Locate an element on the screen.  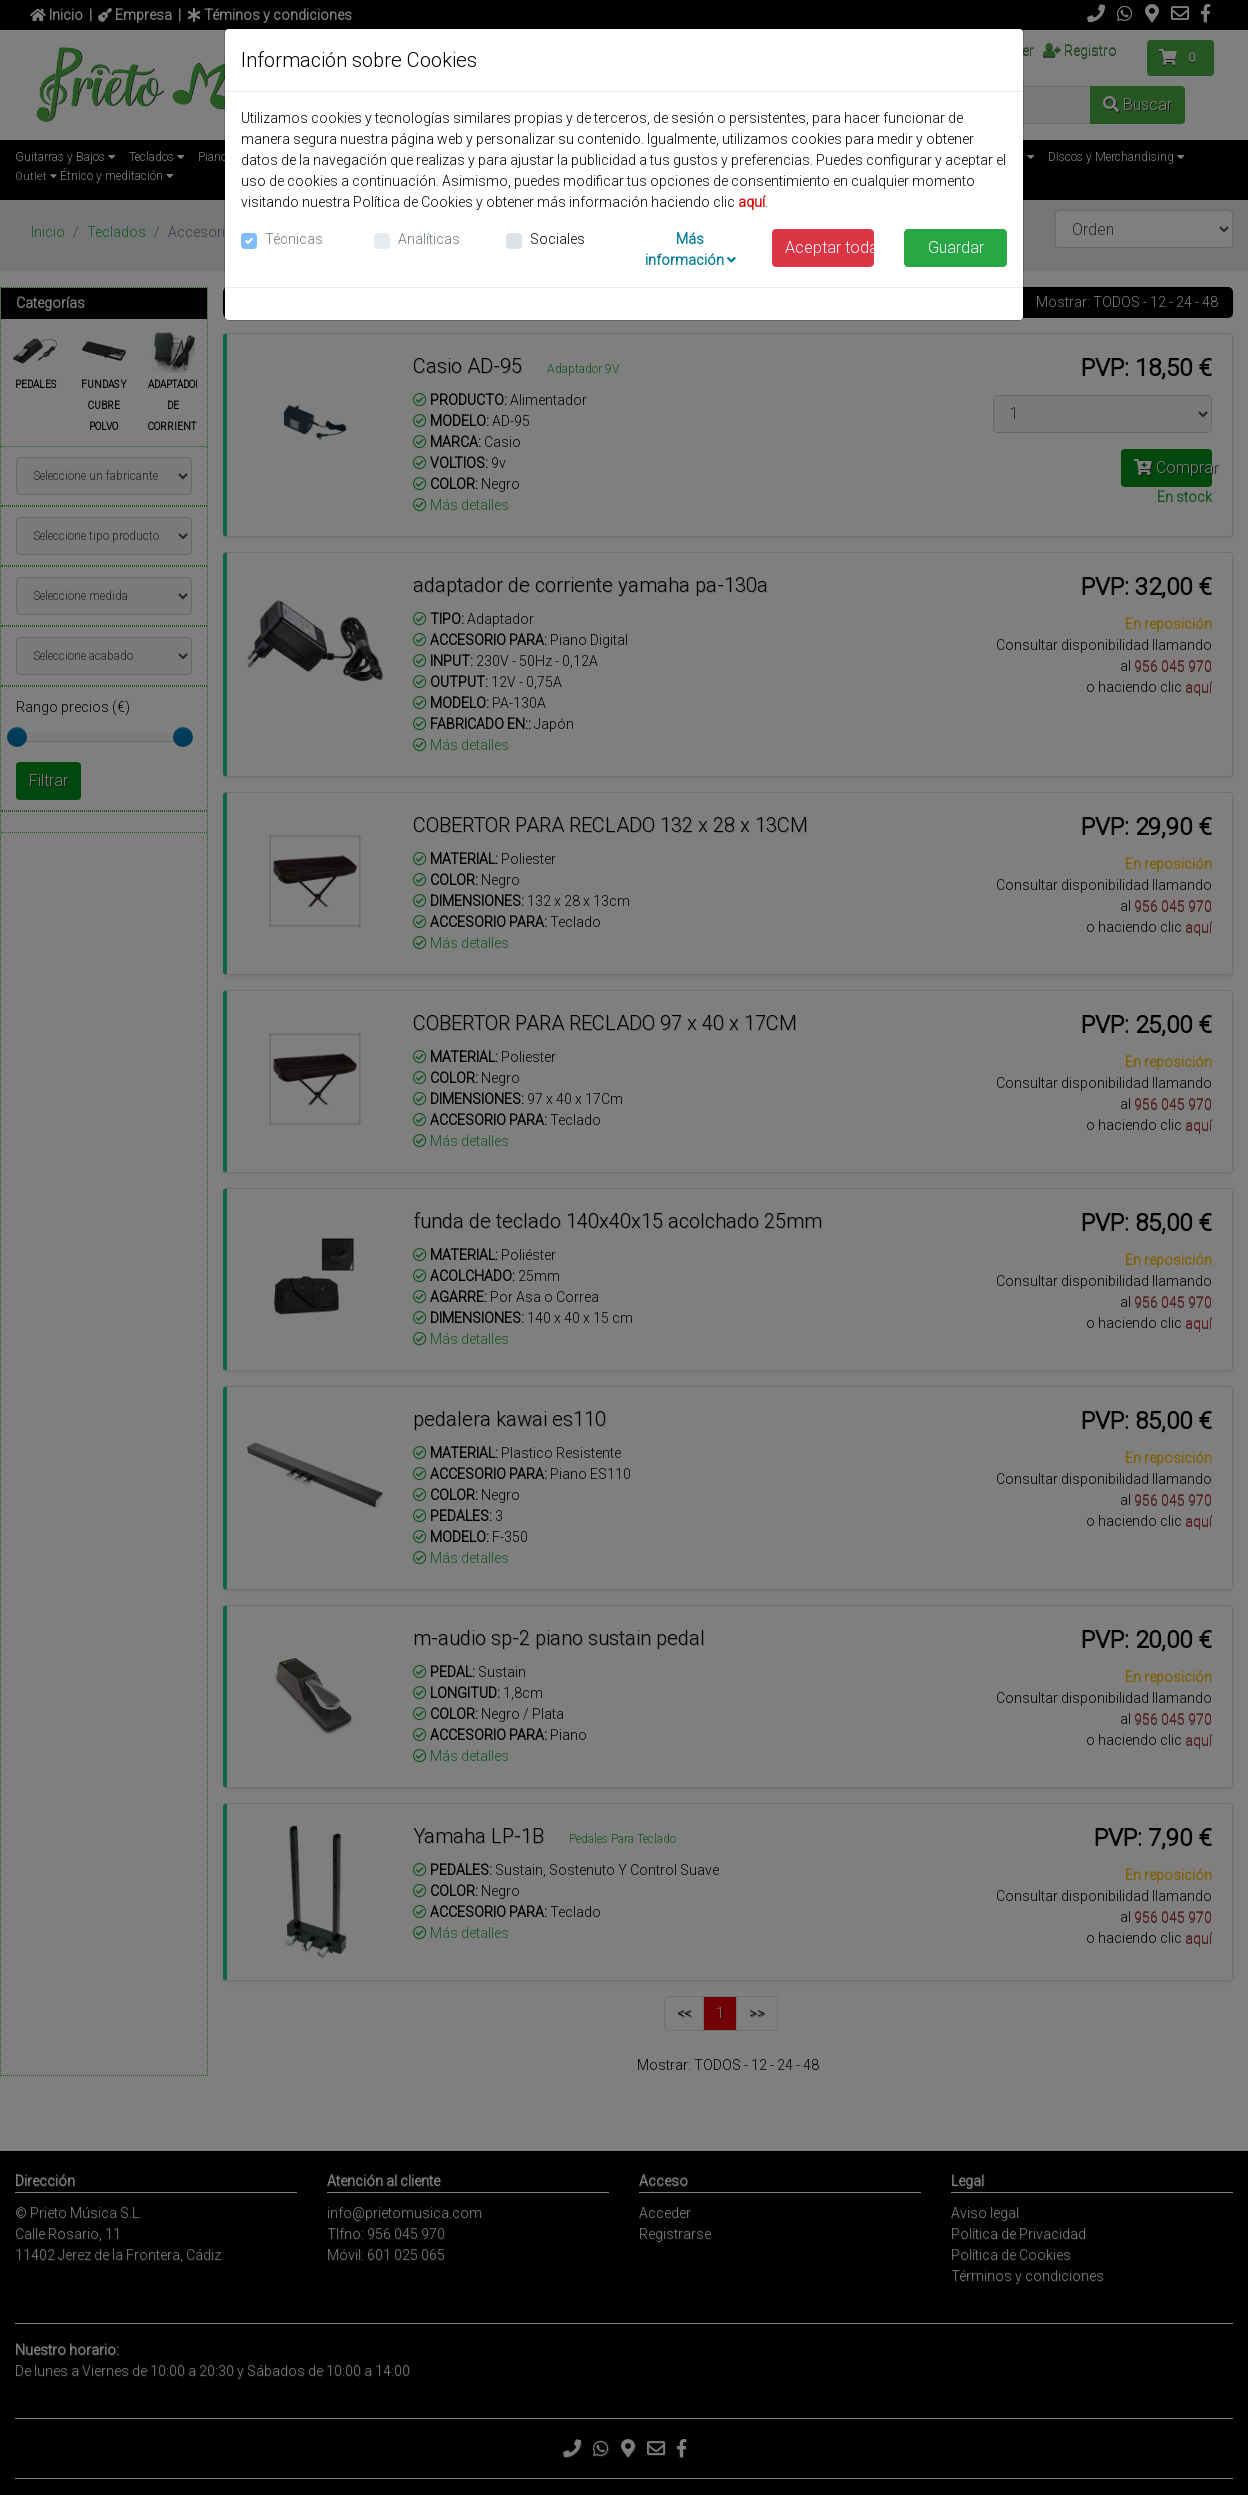
Aceptar todas is located at coordinates (830, 247).